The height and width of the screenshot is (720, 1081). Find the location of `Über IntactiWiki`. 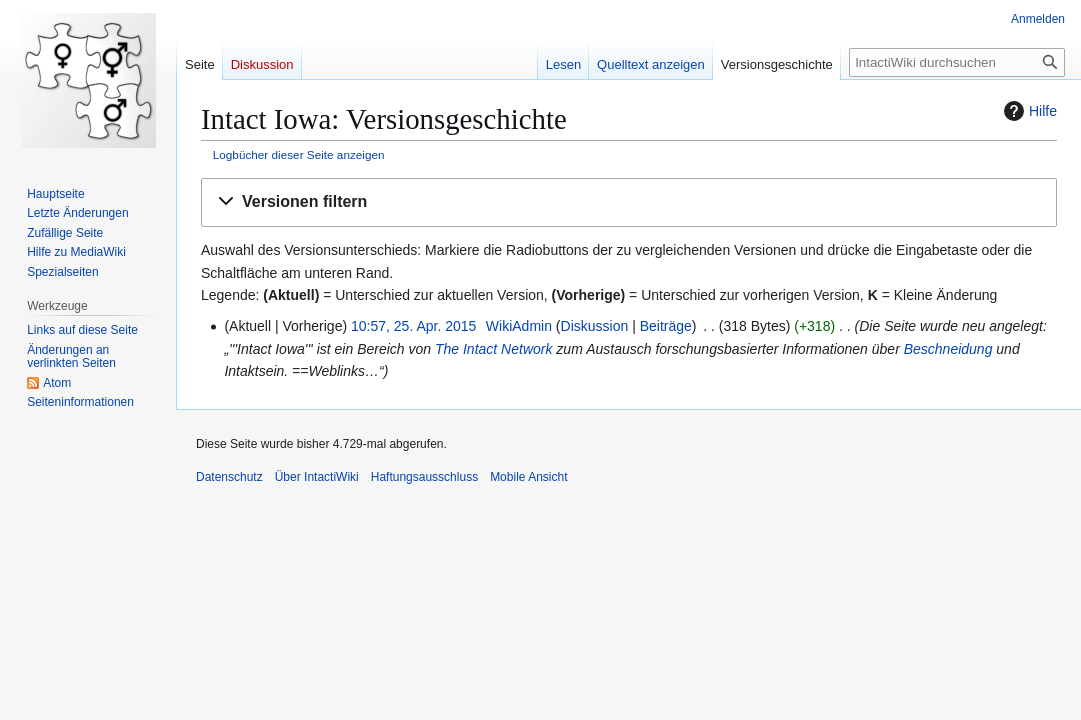

Über IntactiWiki is located at coordinates (317, 477).